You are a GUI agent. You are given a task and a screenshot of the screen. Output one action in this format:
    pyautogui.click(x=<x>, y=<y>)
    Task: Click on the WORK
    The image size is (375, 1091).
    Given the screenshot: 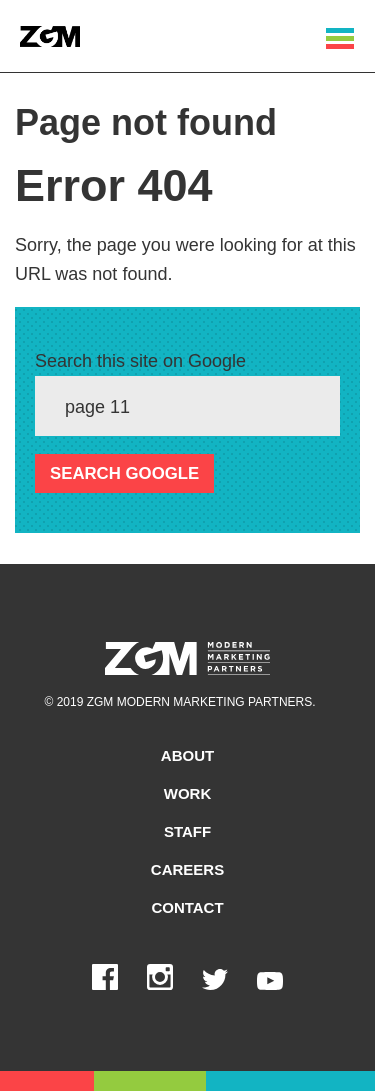 What is the action you would take?
    pyautogui.click(x=188, y=793)
    